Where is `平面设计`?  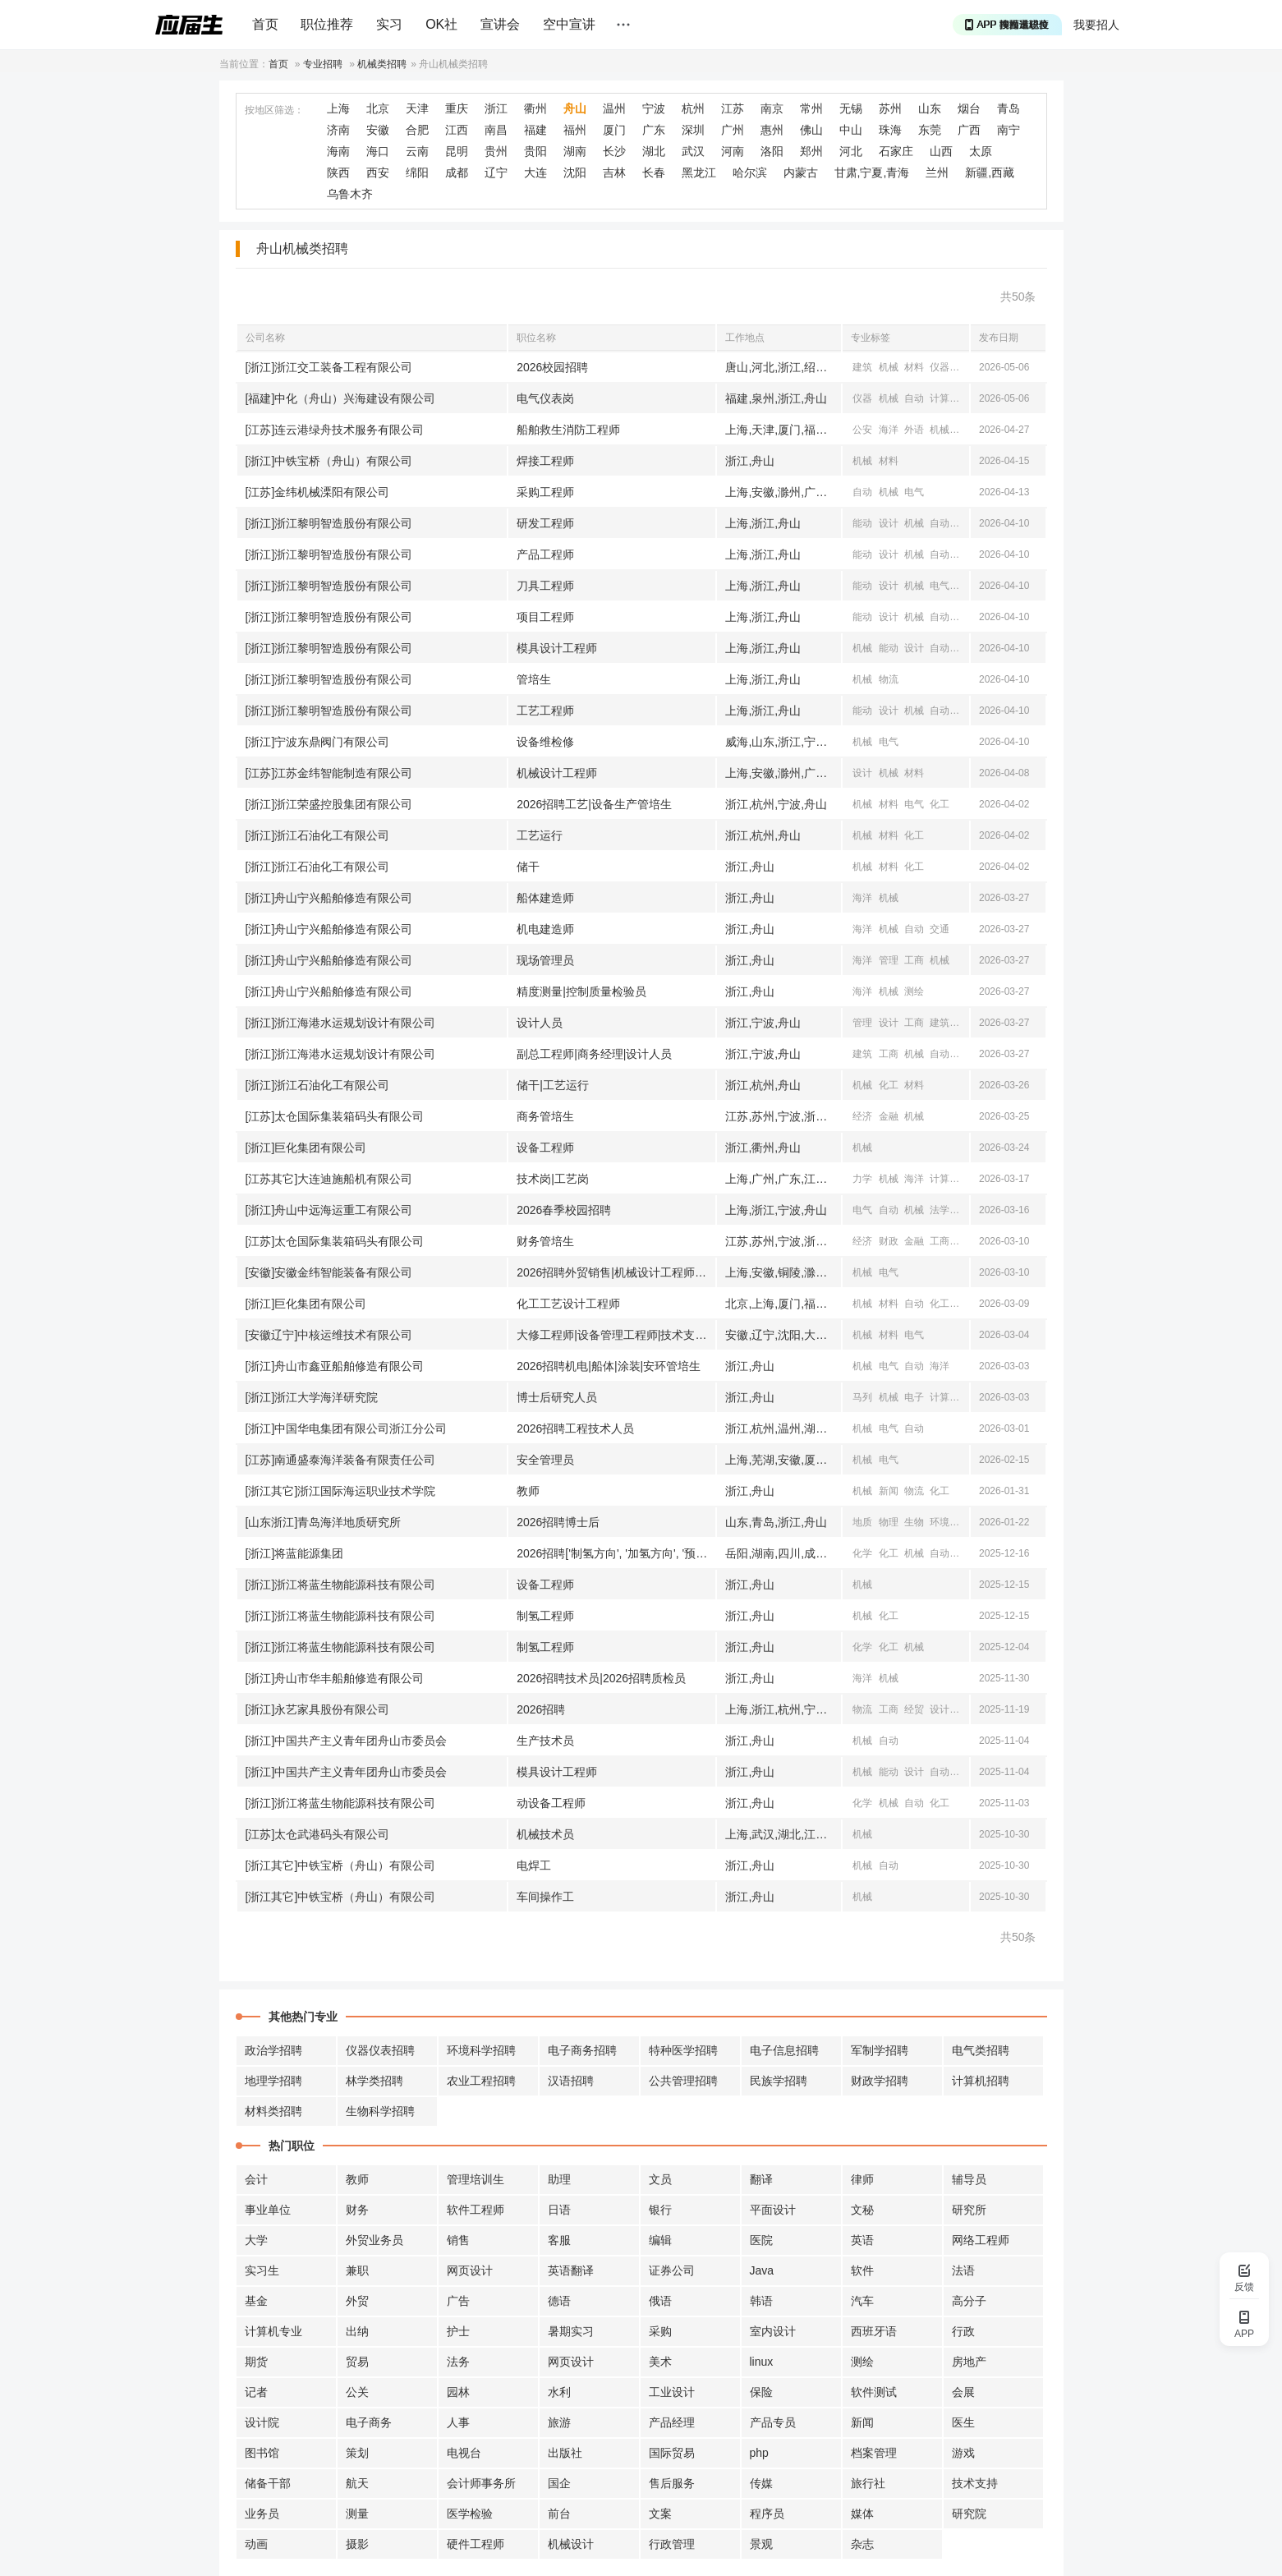 平面设计 is located at coordinates (773, 2209).